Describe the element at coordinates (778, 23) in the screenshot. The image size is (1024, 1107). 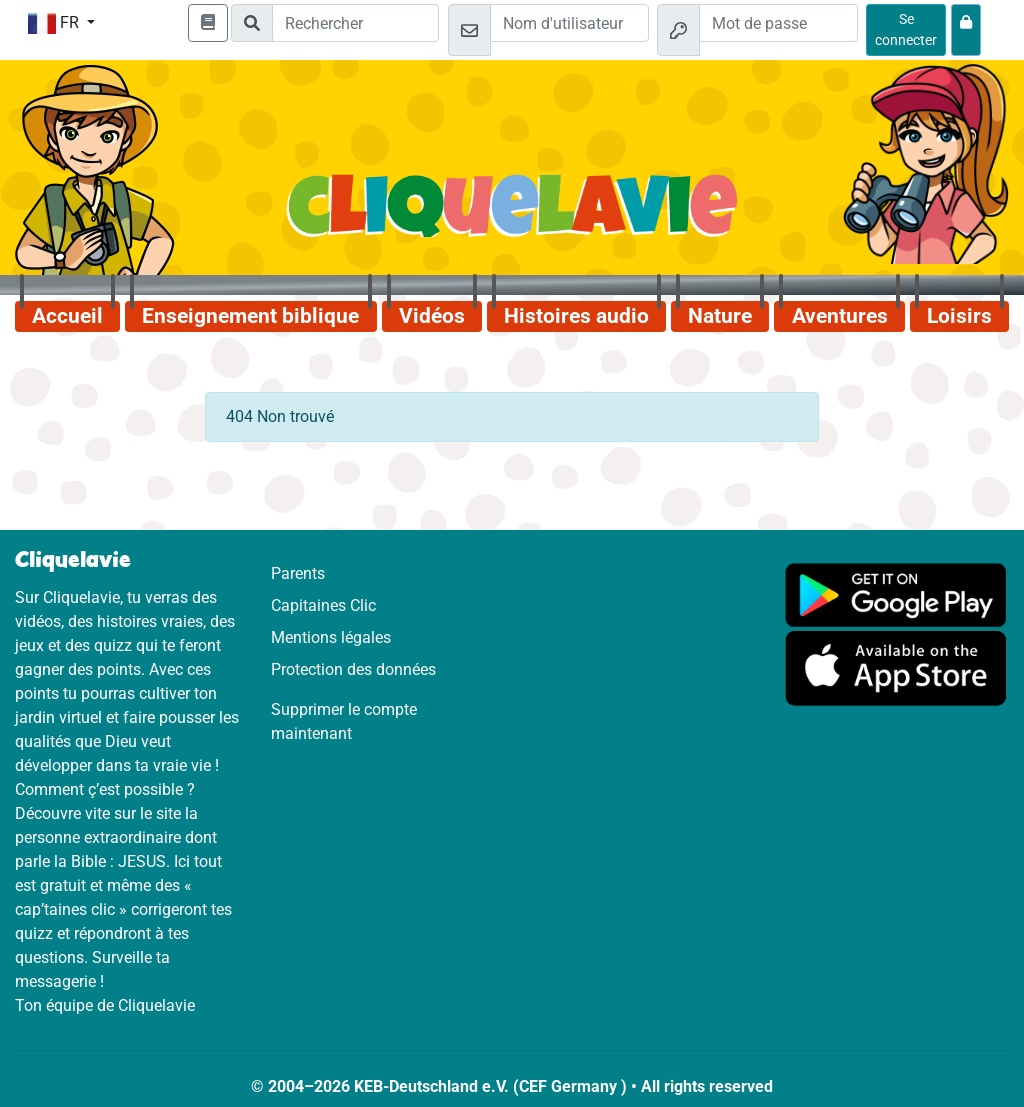
I see `[Mot de passe]` at that location.